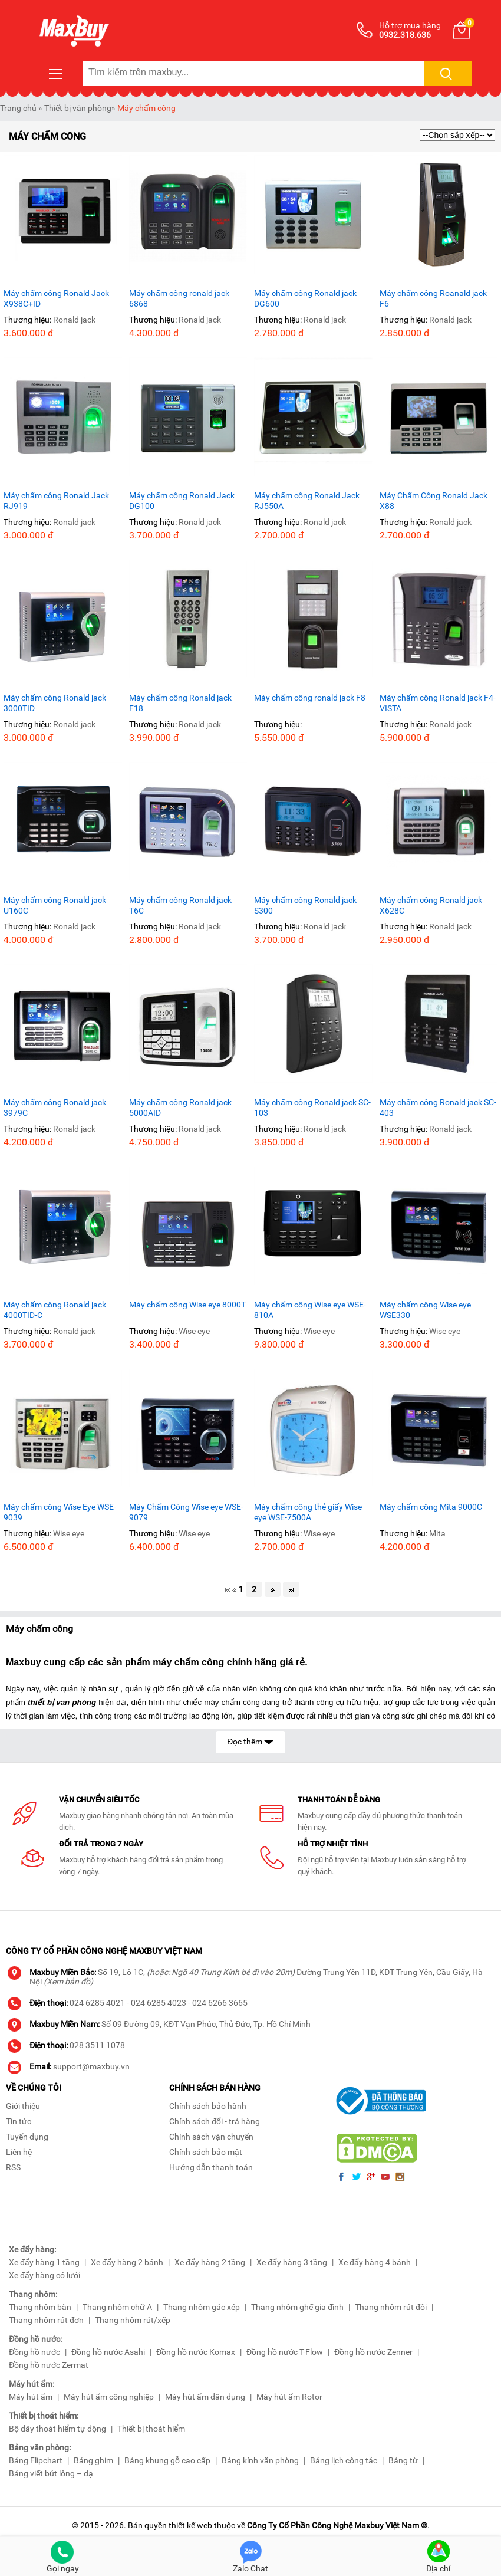 The height and width of the screenshot is (2576, 501). Describe the element at coordinates (391, 2307) in the screenshot. I see `Thang nhôm rút đôi` at that location.